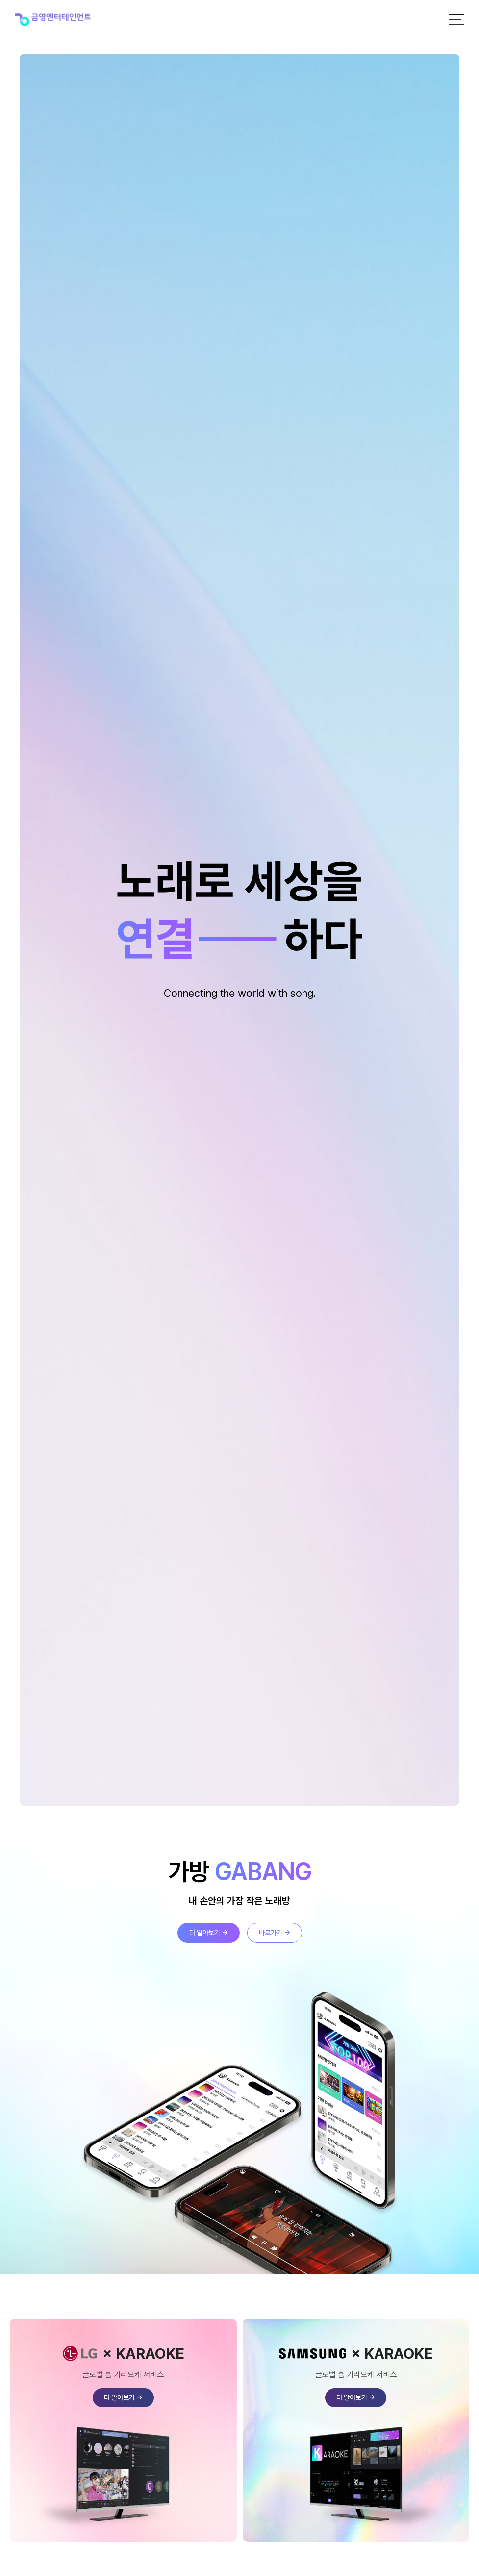  I want to click on 더 알아보기 →, so click(208, 1933).